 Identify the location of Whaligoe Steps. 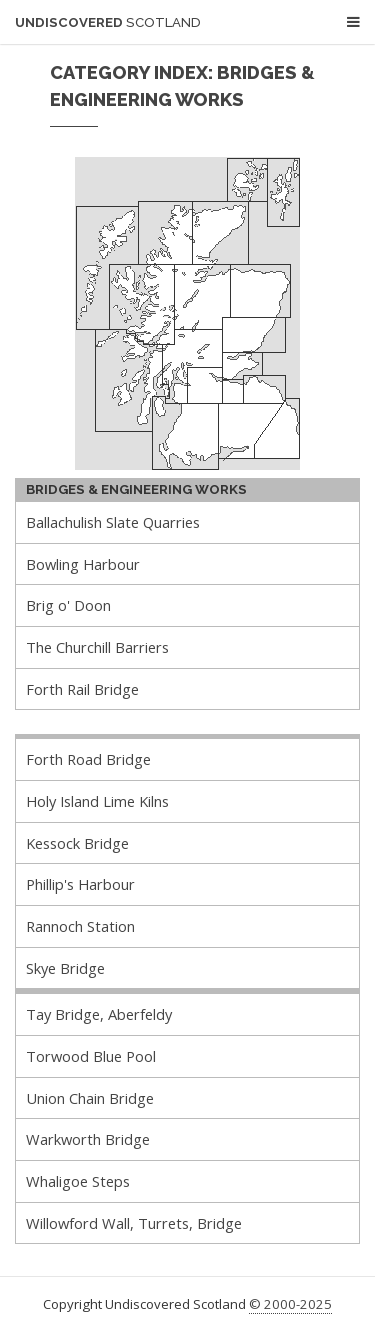
(78, 1181).